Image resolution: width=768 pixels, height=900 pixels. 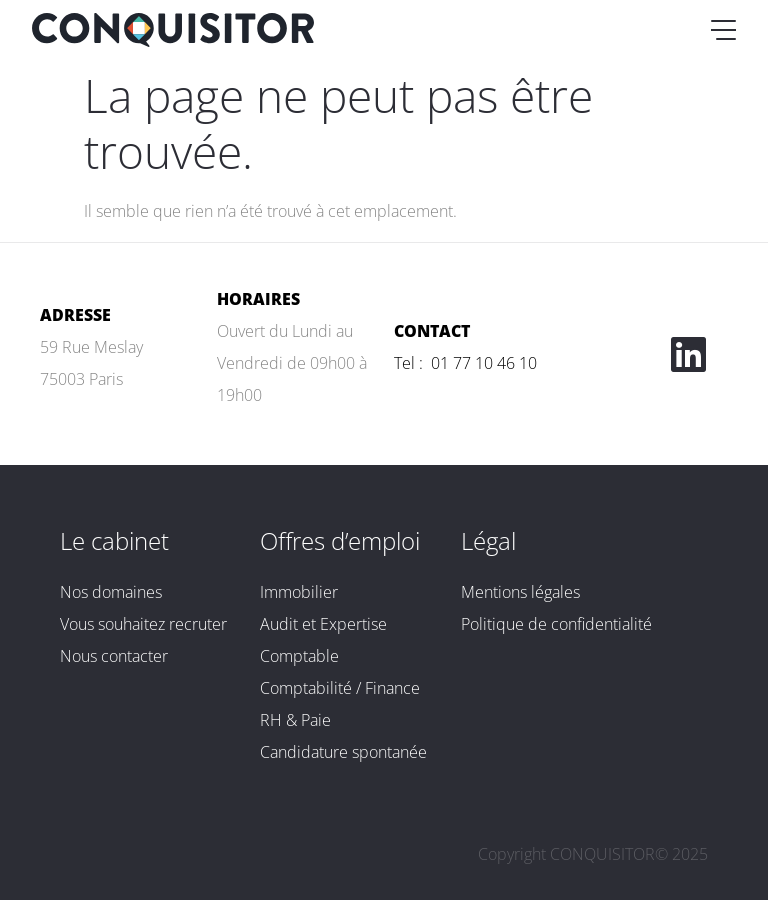 I want to click on Offres d’emploi, so click(x=340, y=540).